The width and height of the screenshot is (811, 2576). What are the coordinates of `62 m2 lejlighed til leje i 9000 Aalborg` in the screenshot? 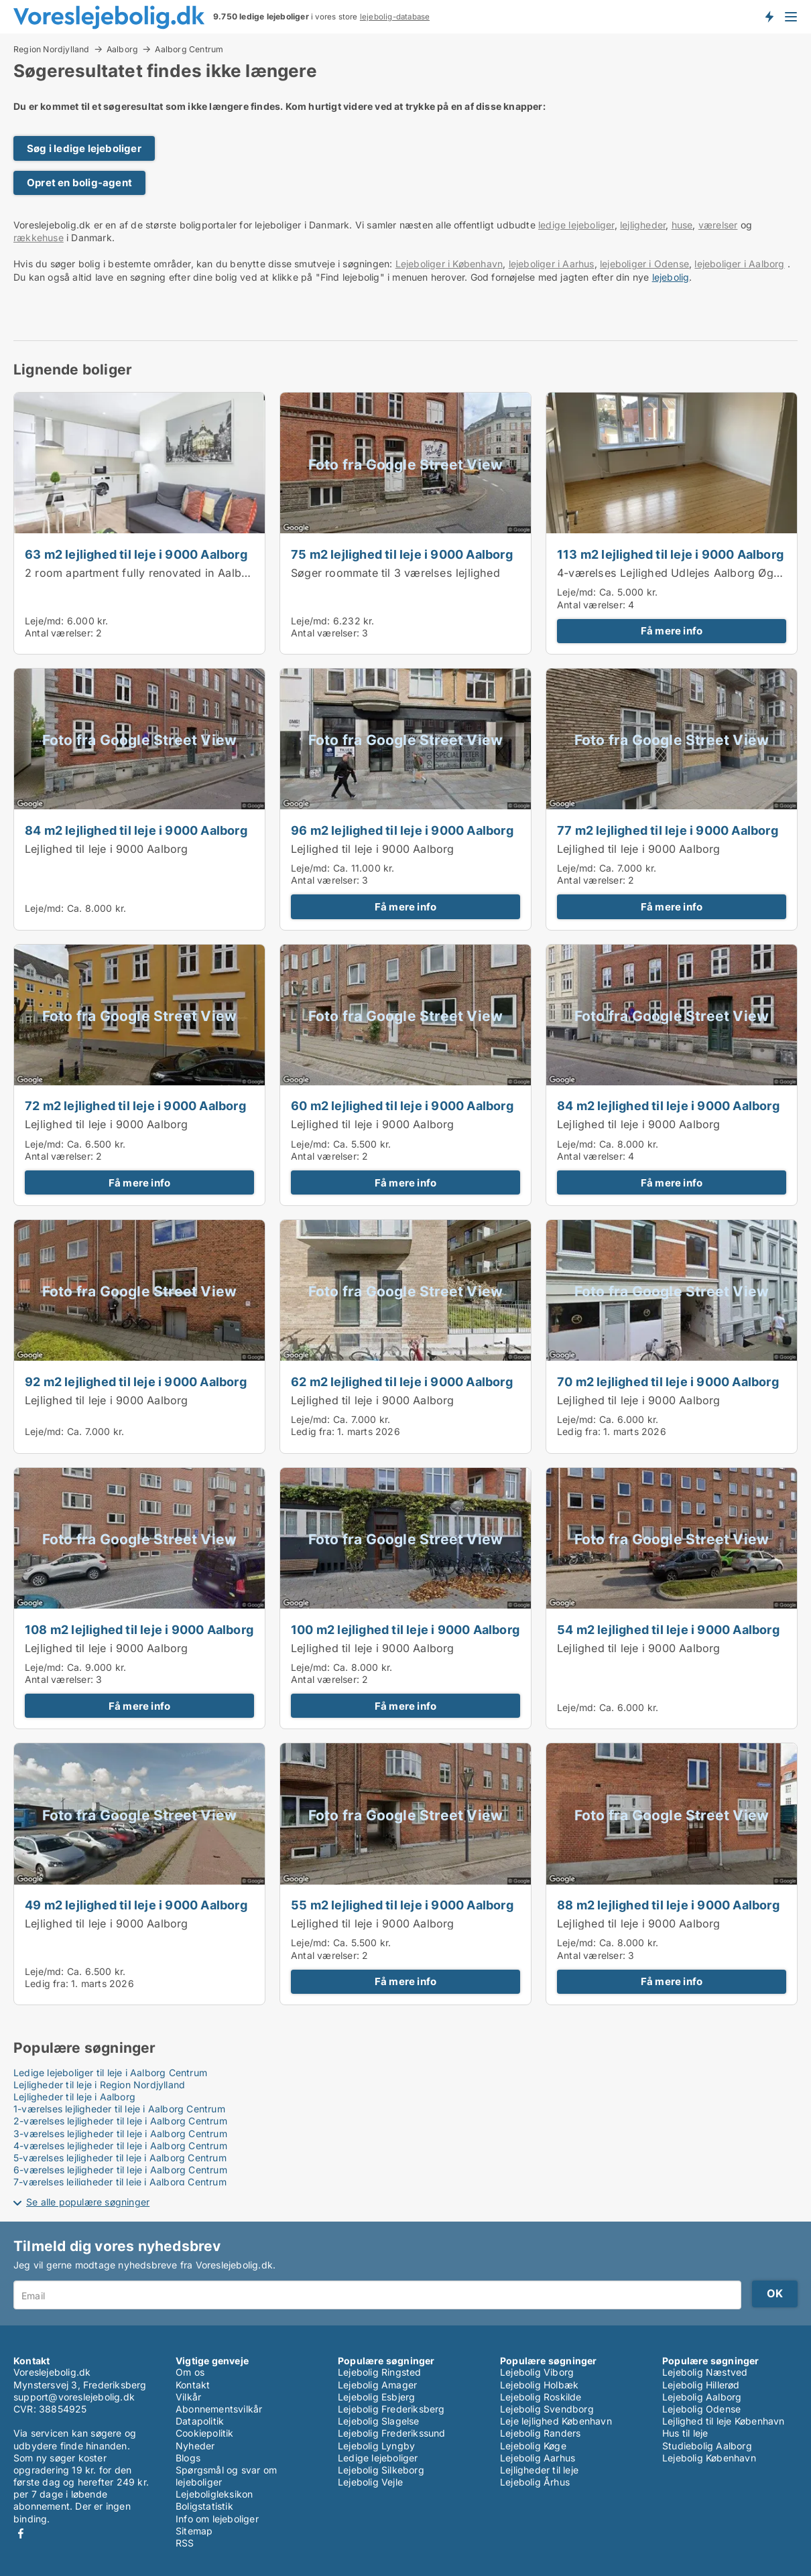 It's located at (402, 1381).